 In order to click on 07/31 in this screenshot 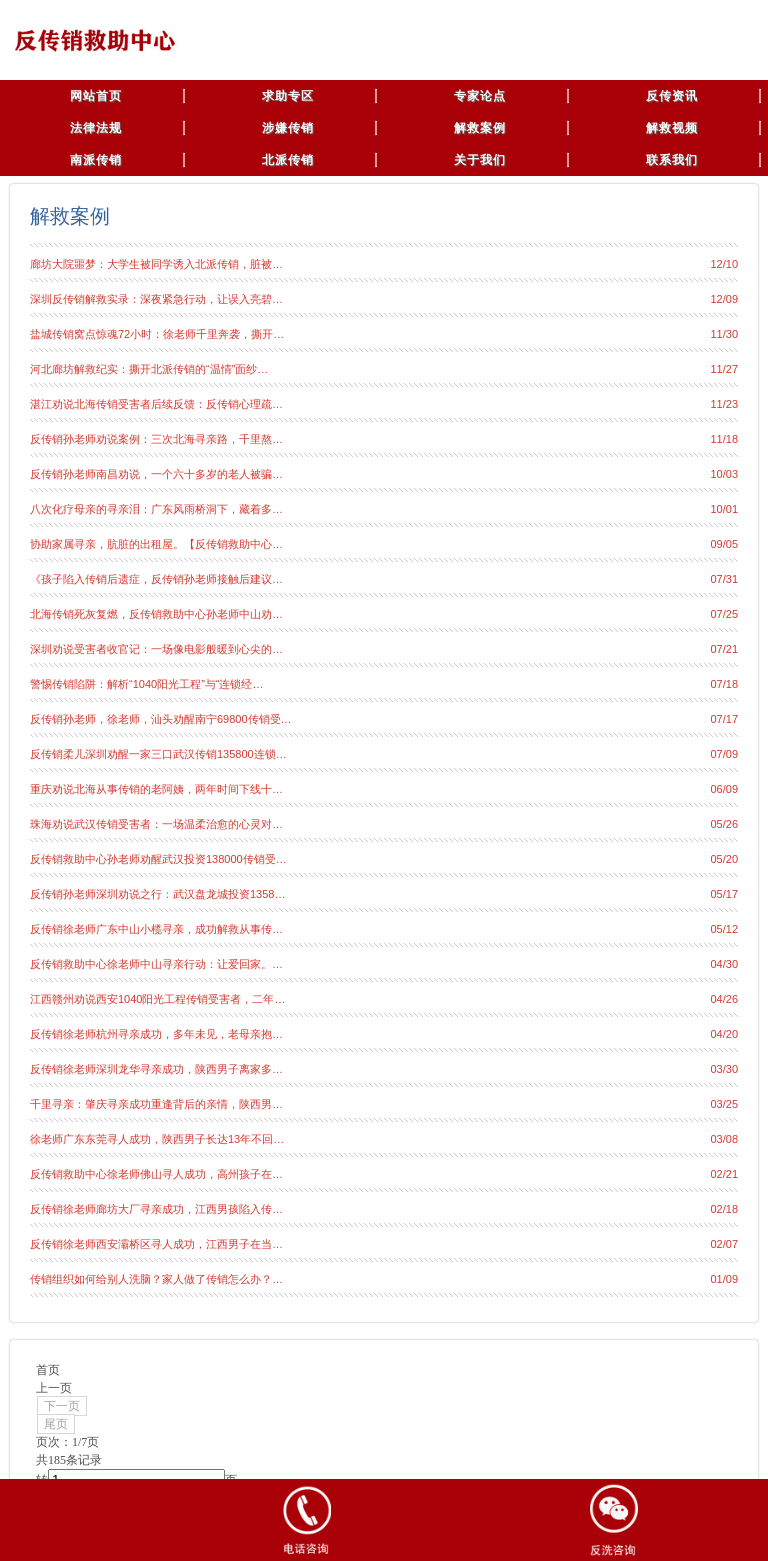, I will do `click(724, 579)`.